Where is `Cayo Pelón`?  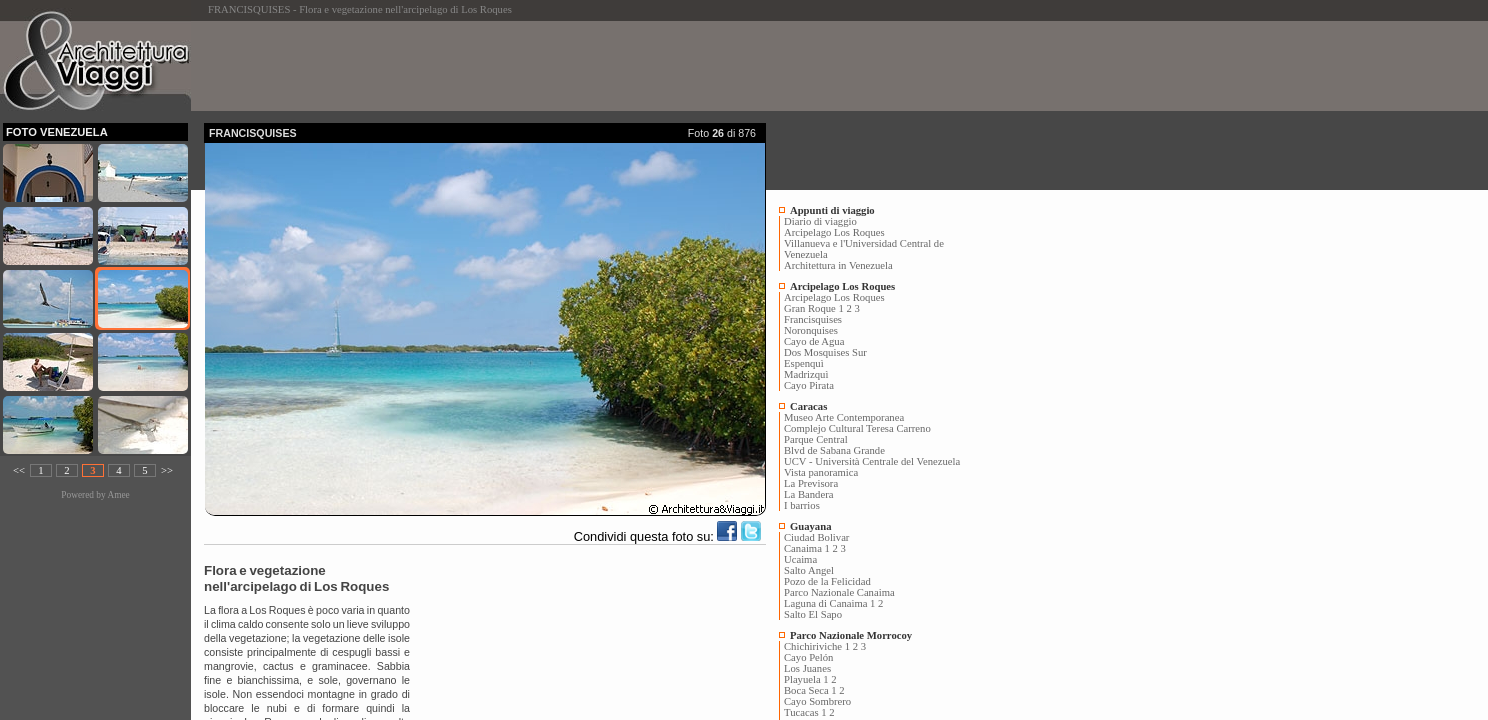
Cayo Pelón is located at coordinates (808, 657).